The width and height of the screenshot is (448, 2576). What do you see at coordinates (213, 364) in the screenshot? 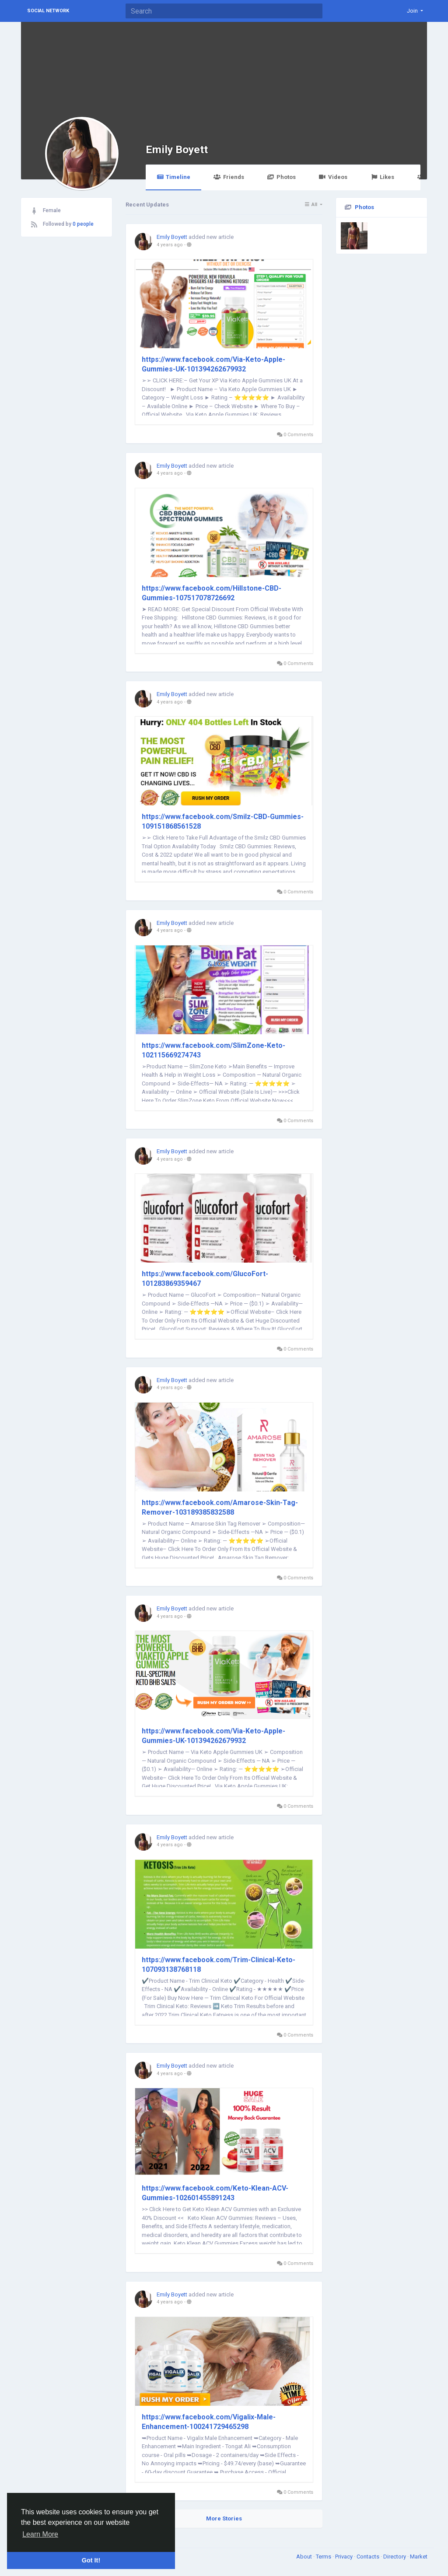
I see `https://www.facebook.com/Via-Keto-Apple-Gummies-UK-101394262679932` at bounding box center [213, 364].